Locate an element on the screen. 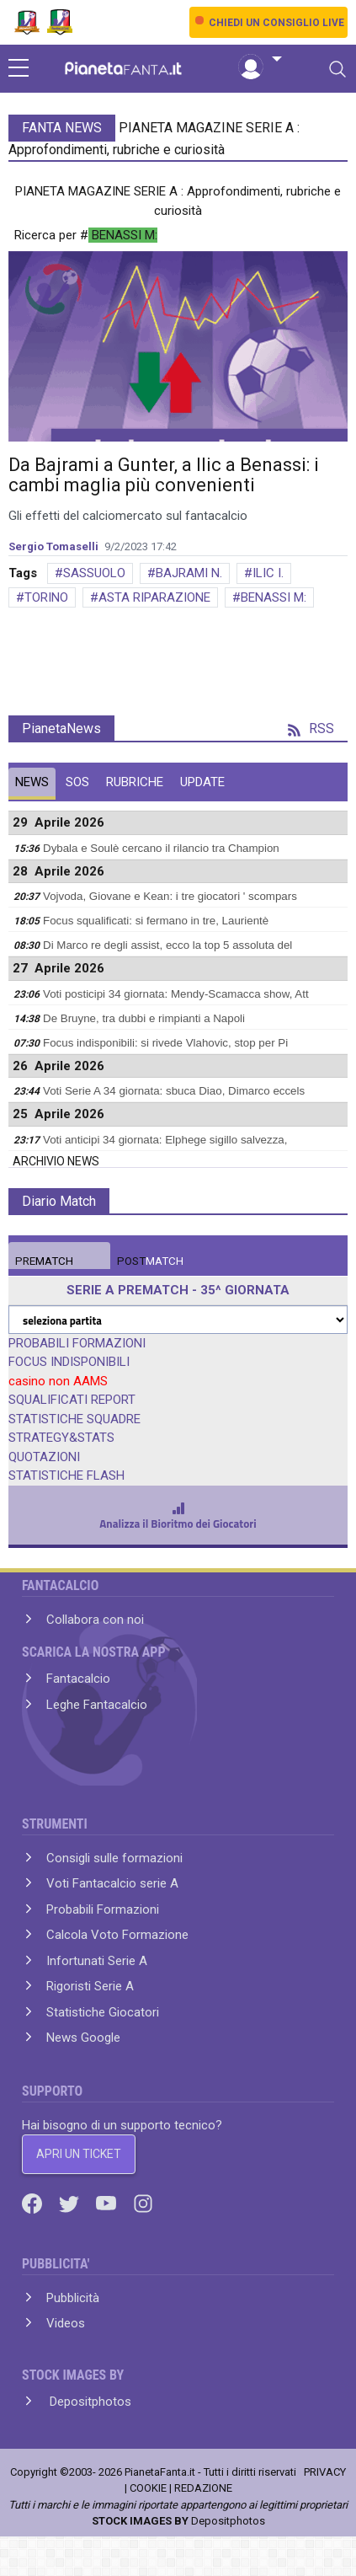 The height and width of the screenshot is (2576, 356). Pubblicità is located at coordinates (72, 2298).